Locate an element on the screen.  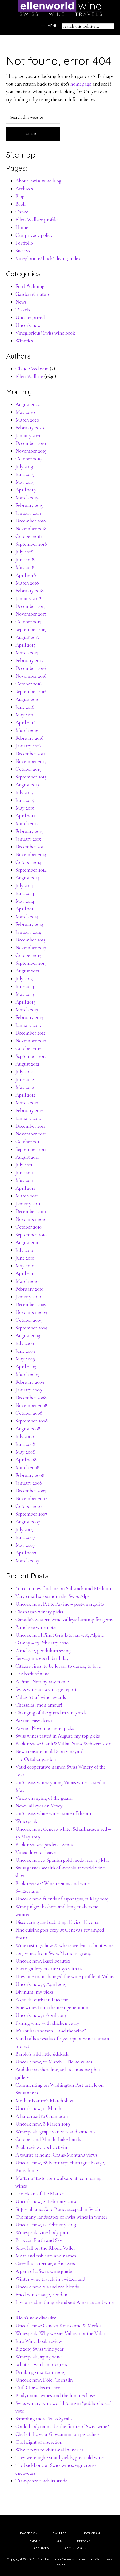
February 2017 is located at coordinates (29, 660).